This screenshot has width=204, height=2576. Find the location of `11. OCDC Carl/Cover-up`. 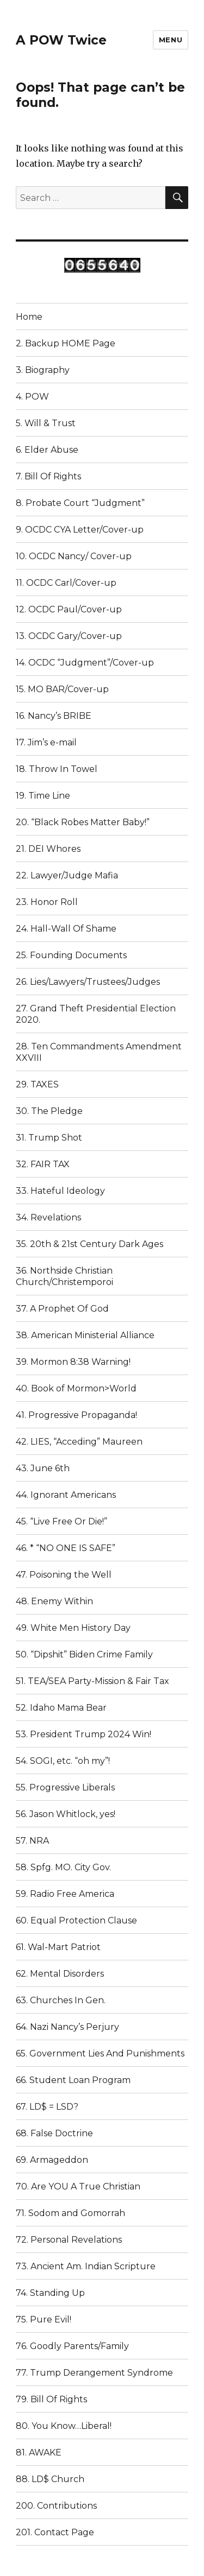

11. OCDC Carl/Cover-up is located at coordinates (66, 583).